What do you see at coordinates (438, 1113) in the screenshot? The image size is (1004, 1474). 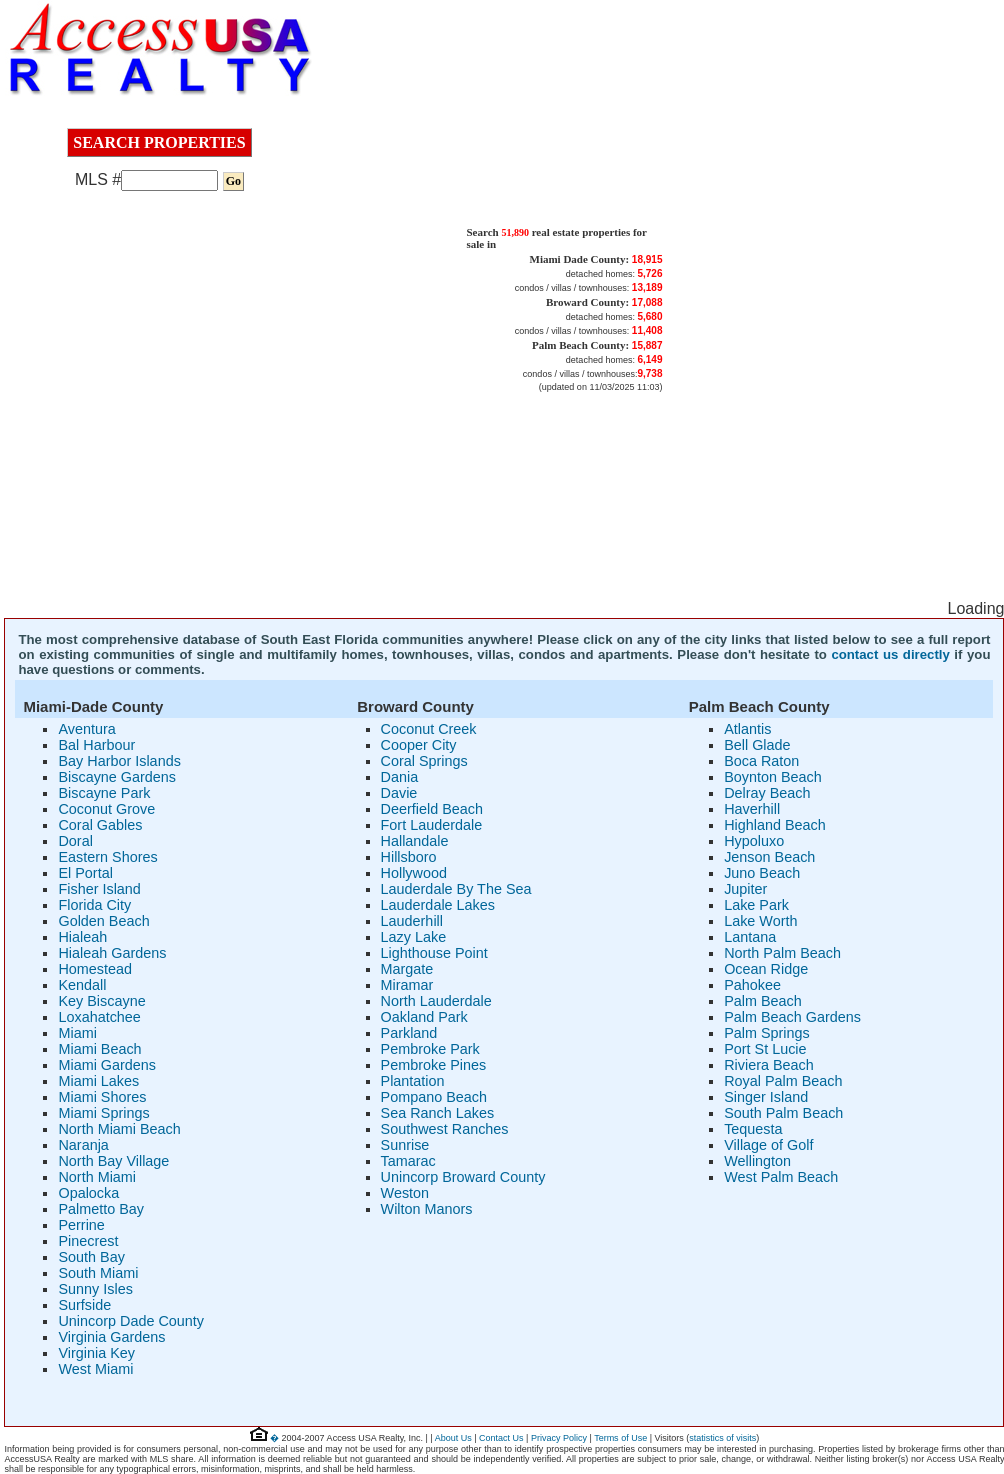 I see `Sea Ranch Lakes` at bounding box center [438, 1113].